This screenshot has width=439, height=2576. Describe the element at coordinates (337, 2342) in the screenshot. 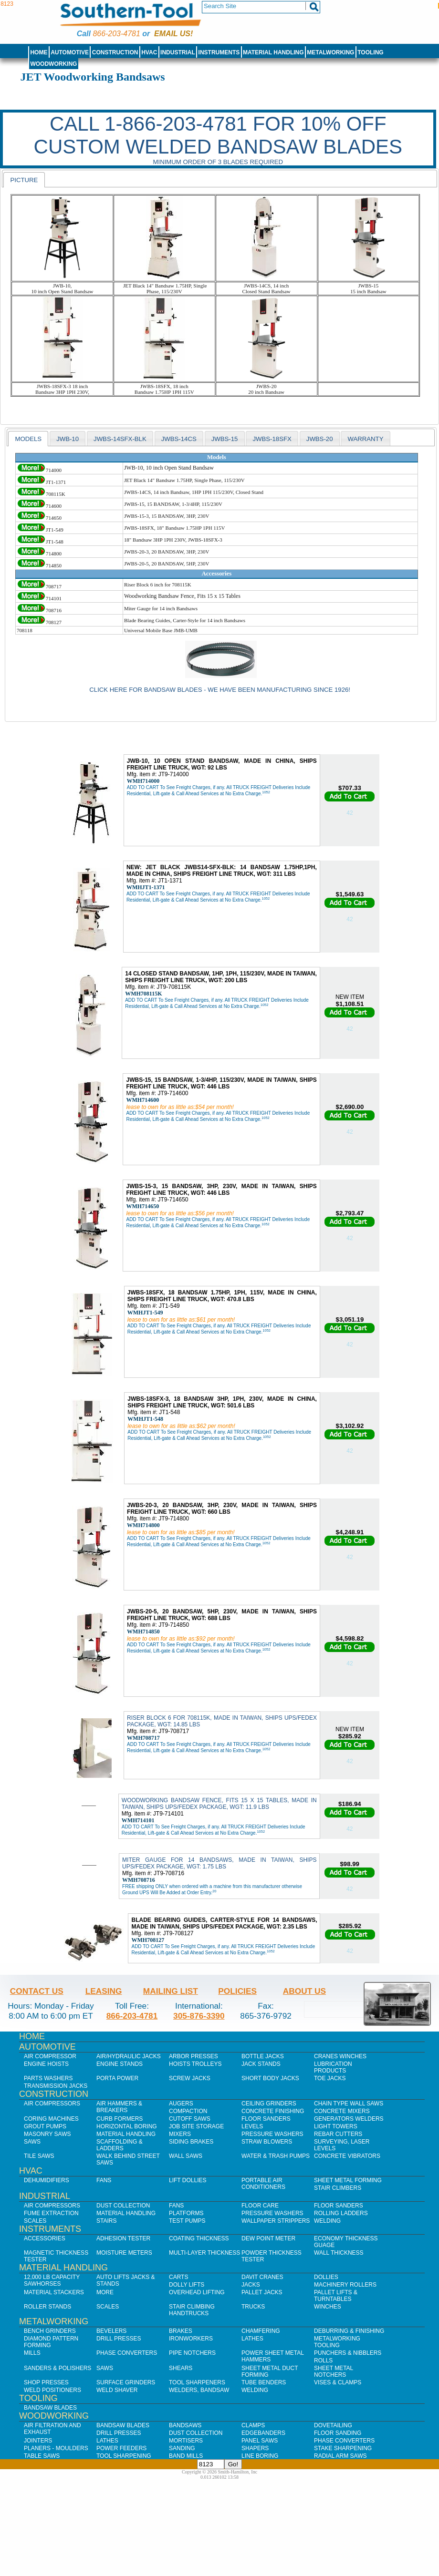

I see `Metalworking Tooling` at that location.